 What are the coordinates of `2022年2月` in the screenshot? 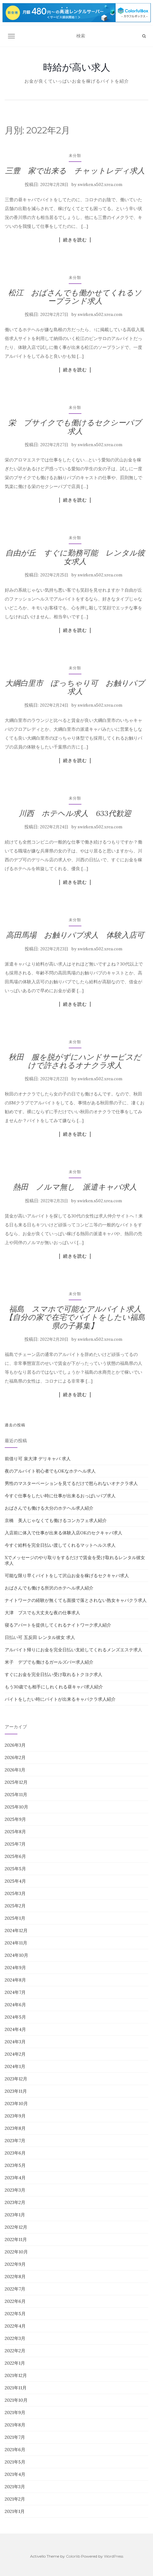 It's located at (15, 2351).